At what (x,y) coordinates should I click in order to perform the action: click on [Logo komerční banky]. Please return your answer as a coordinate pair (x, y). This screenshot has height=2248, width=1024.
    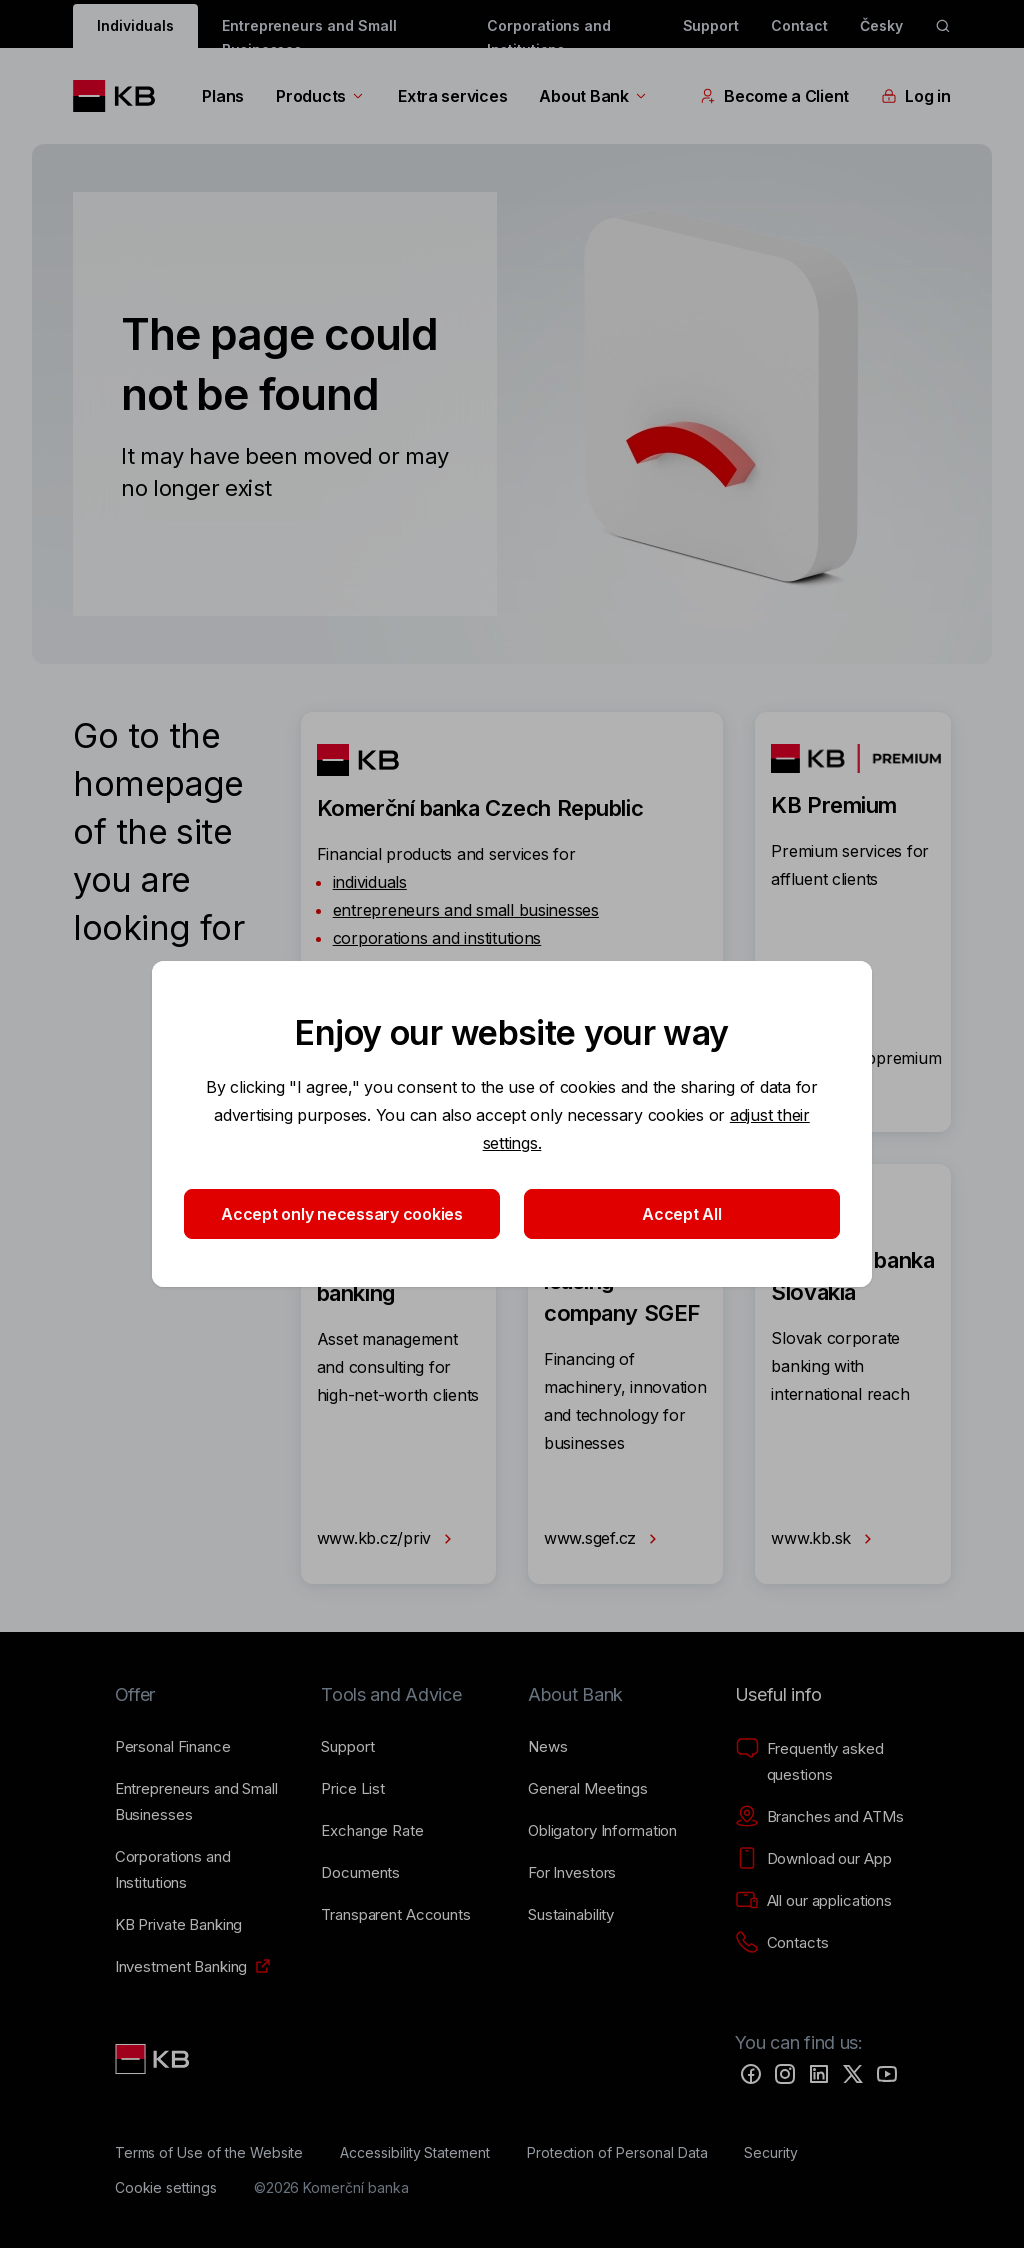
    Looking at the image, I should click on (121, 96).